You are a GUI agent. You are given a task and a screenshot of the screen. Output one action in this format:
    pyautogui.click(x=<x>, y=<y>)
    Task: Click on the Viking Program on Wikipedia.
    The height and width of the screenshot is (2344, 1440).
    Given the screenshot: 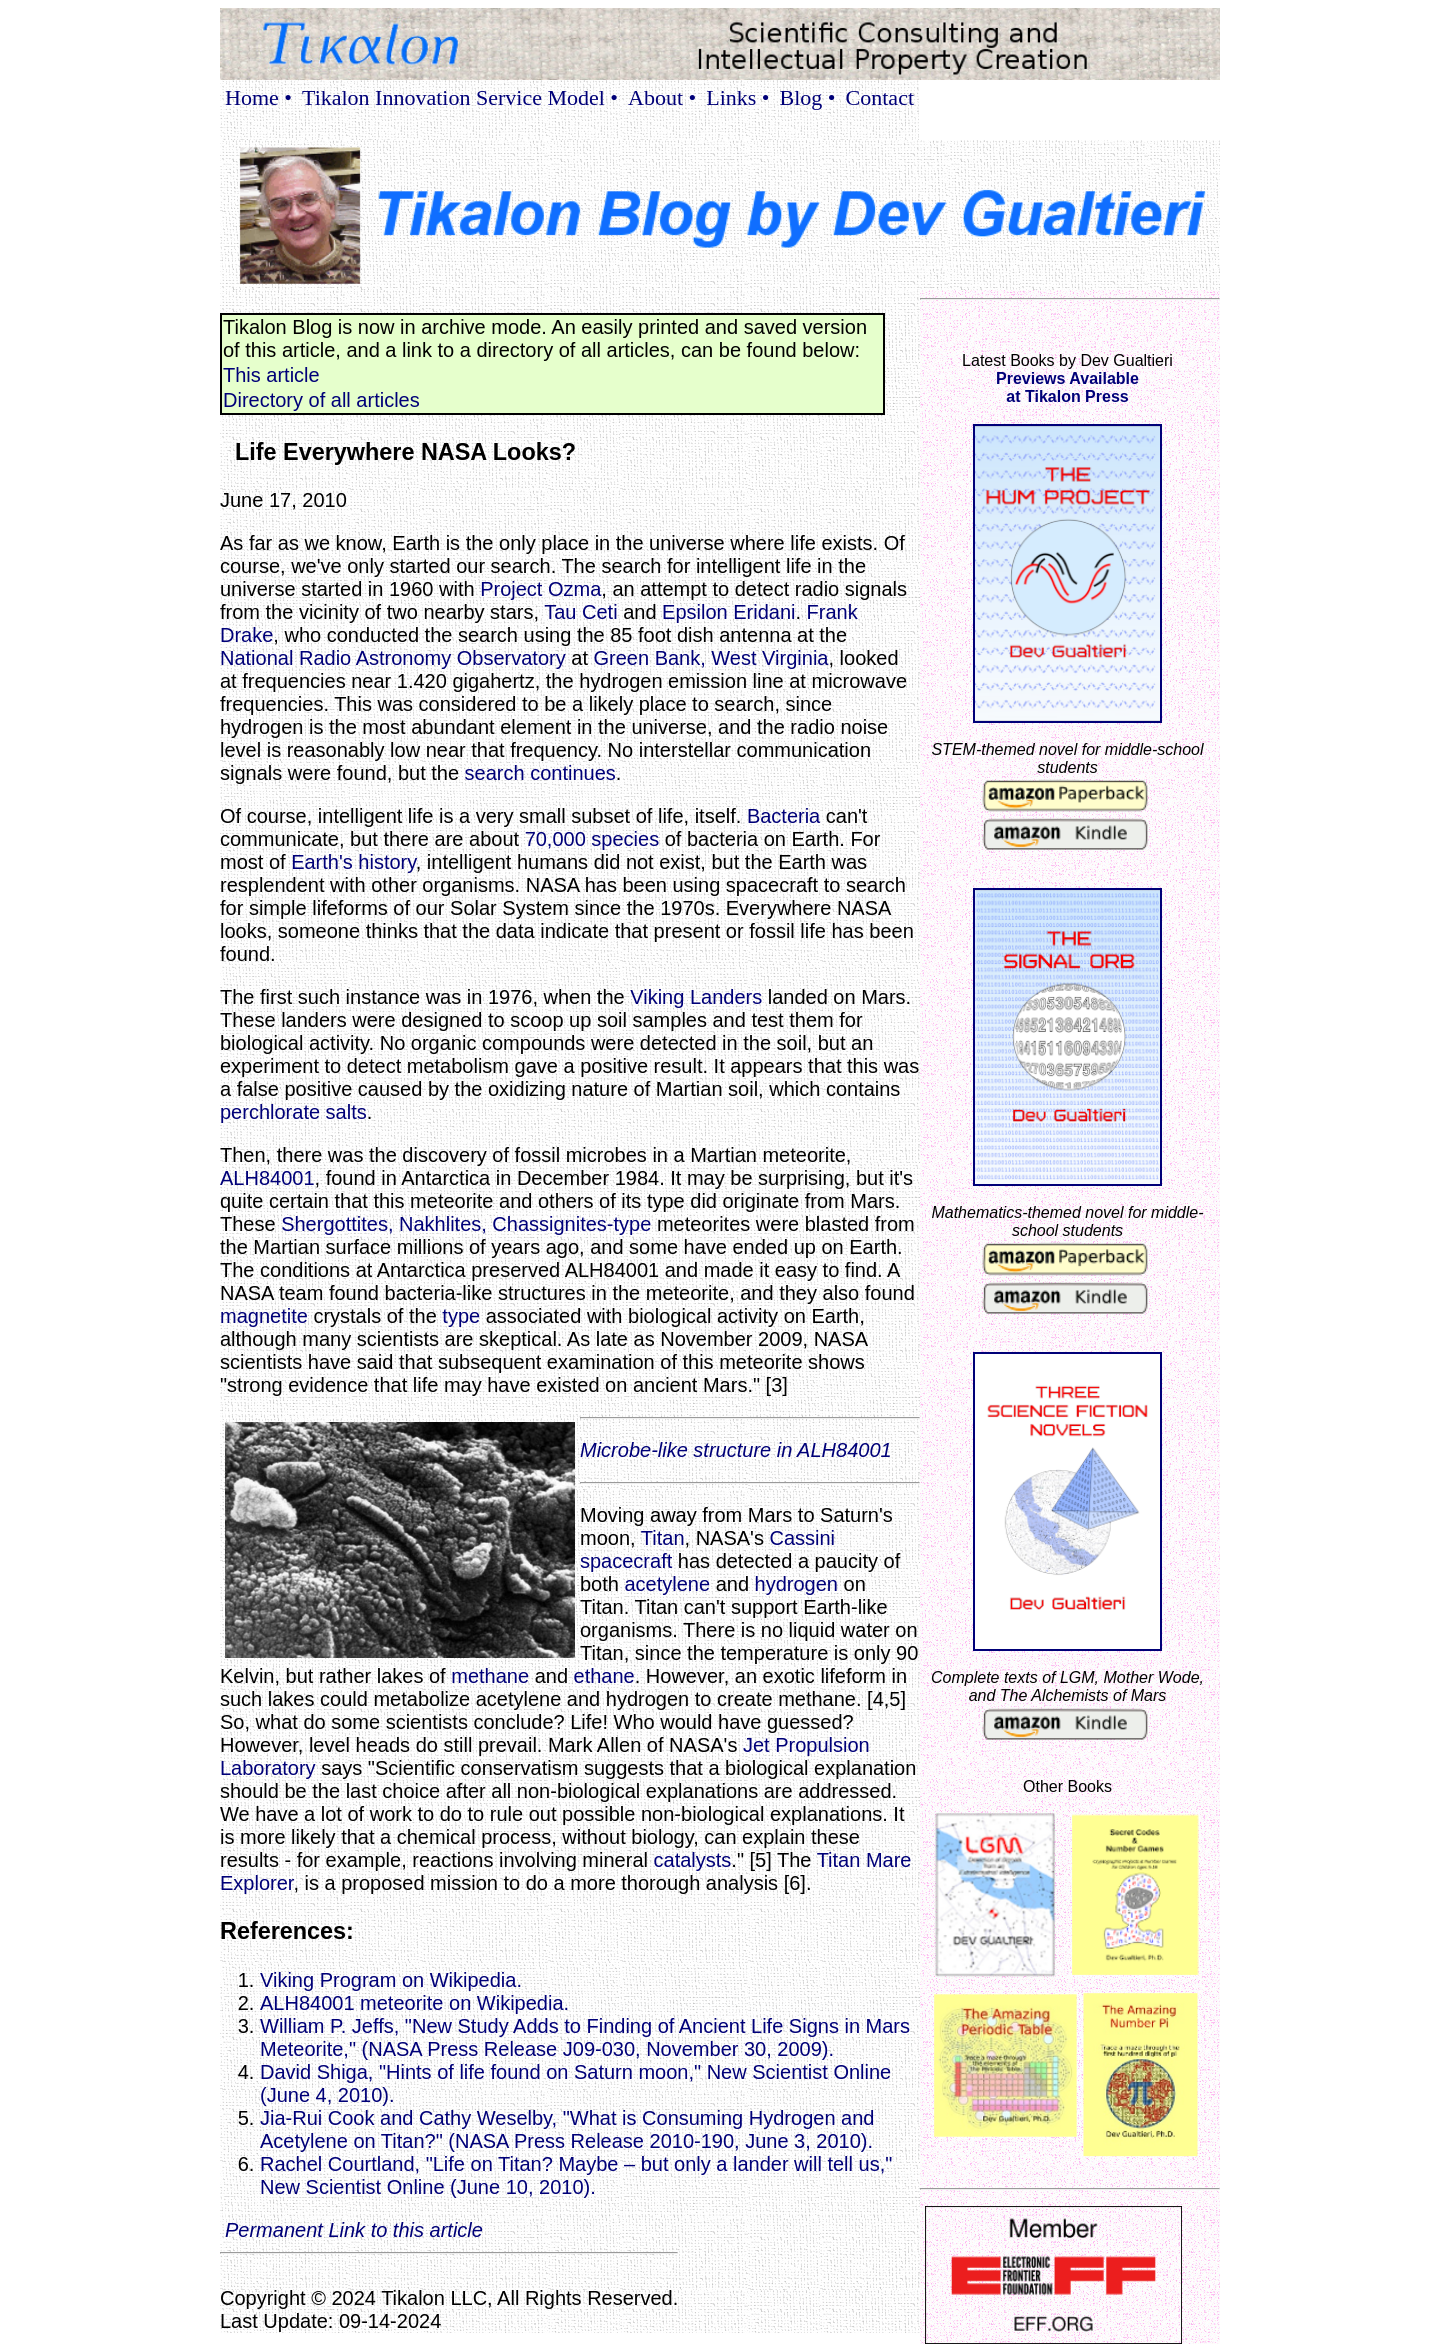 What is the action you would take?
    pyautogui.click(x=485, y=1980)
    